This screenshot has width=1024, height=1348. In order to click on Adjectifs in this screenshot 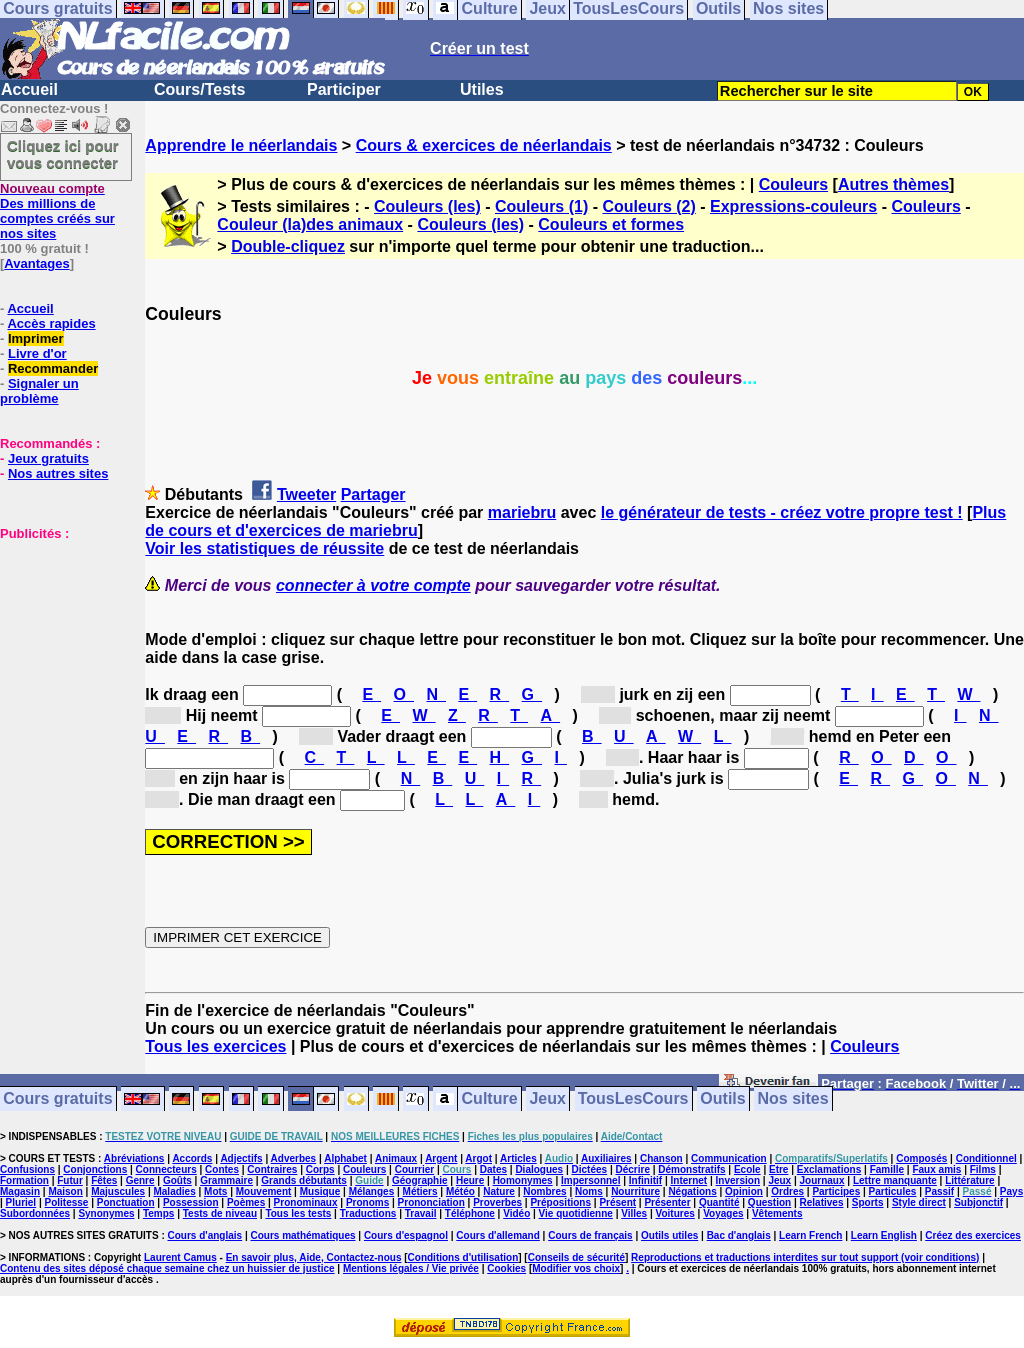, I will do `click(241, 1158)`.